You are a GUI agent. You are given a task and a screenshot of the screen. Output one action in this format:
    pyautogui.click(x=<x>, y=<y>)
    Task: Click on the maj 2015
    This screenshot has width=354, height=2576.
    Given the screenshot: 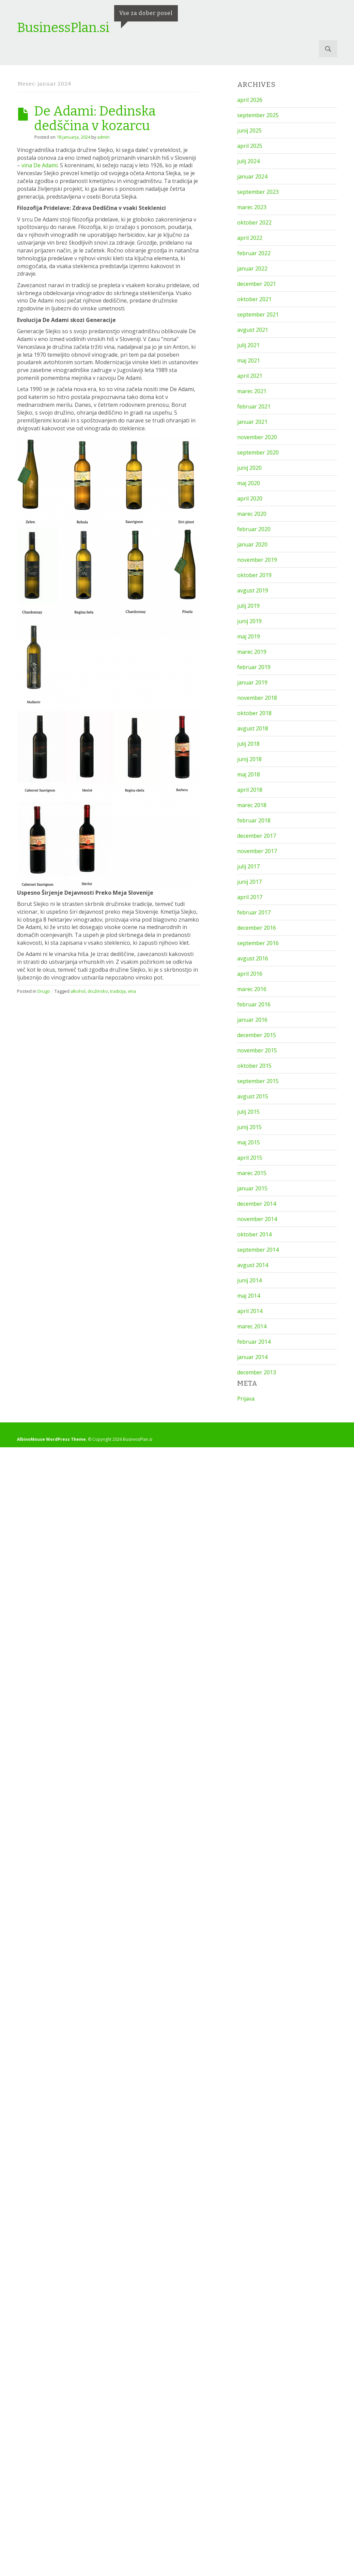 What is the action you would take?
    pyautogui.click(x=248, y=1142)
    